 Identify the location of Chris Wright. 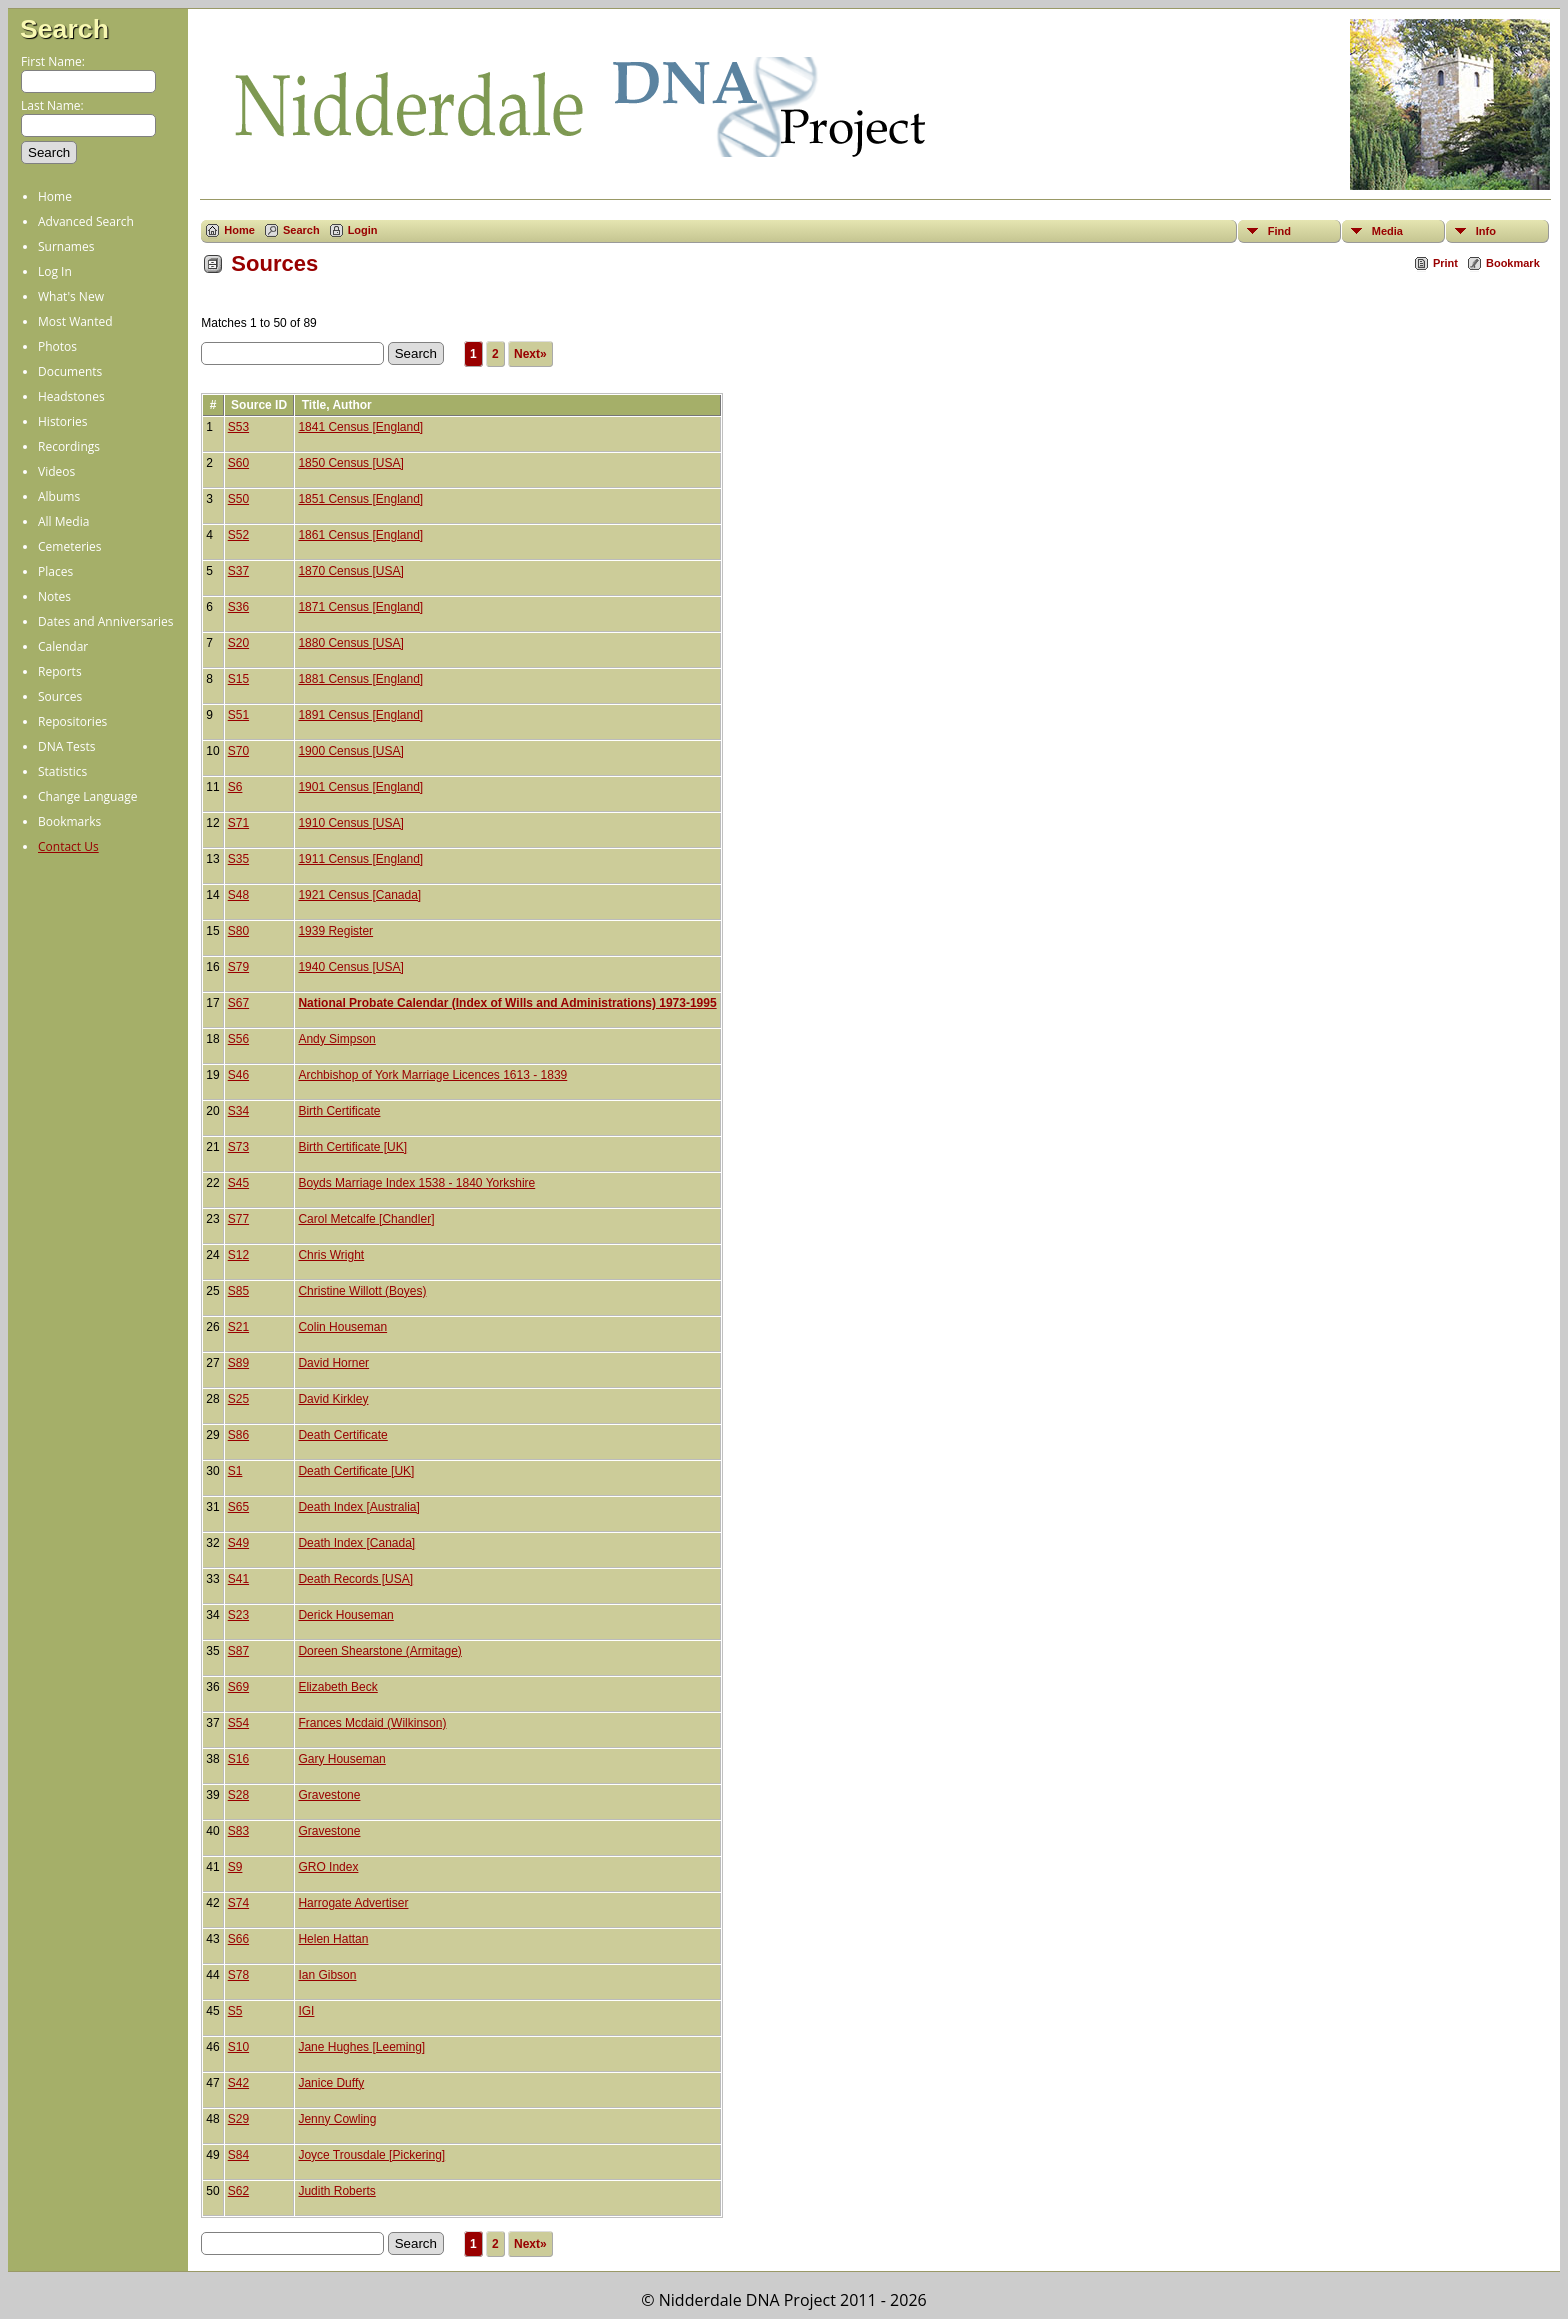
(331, 1255).